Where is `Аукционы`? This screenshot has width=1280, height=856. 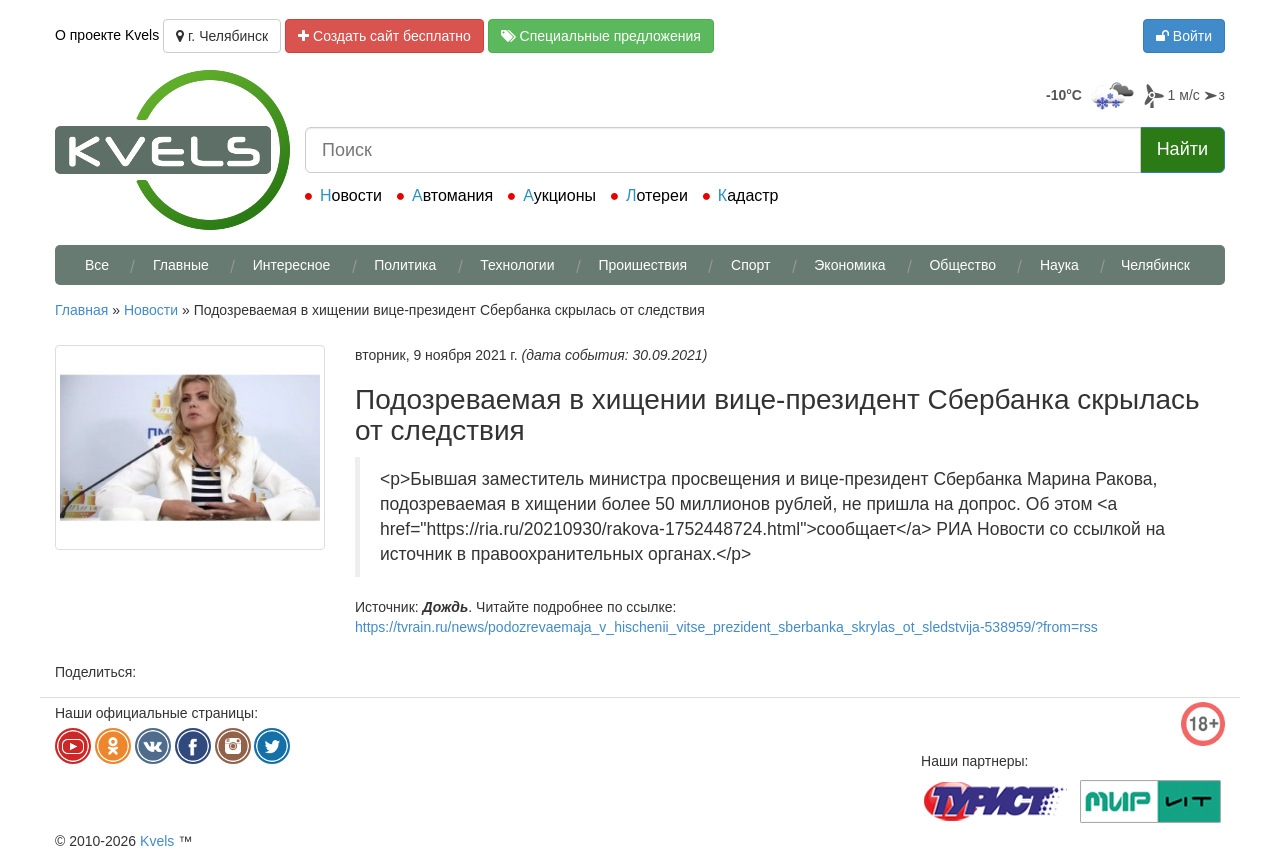 Аукционы is located at coordinates (559, 195).